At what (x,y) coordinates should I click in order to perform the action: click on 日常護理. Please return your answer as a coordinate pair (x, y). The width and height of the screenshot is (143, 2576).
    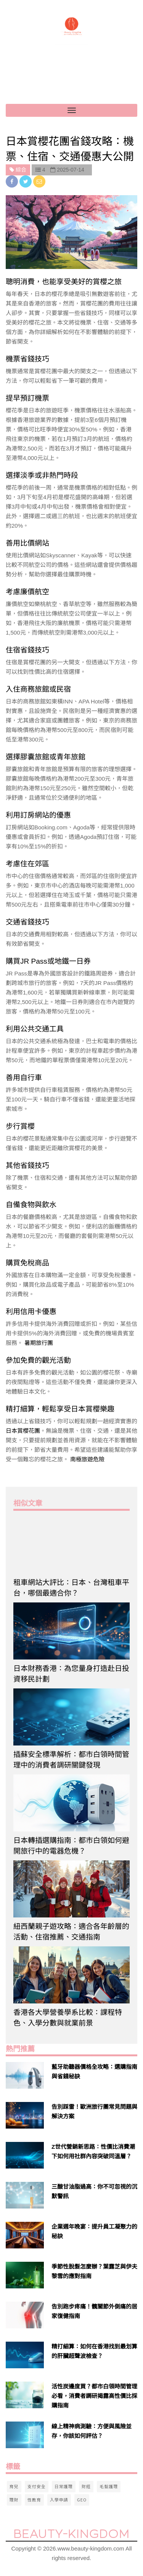
    Looking at the image, I should click on (64, 2486).